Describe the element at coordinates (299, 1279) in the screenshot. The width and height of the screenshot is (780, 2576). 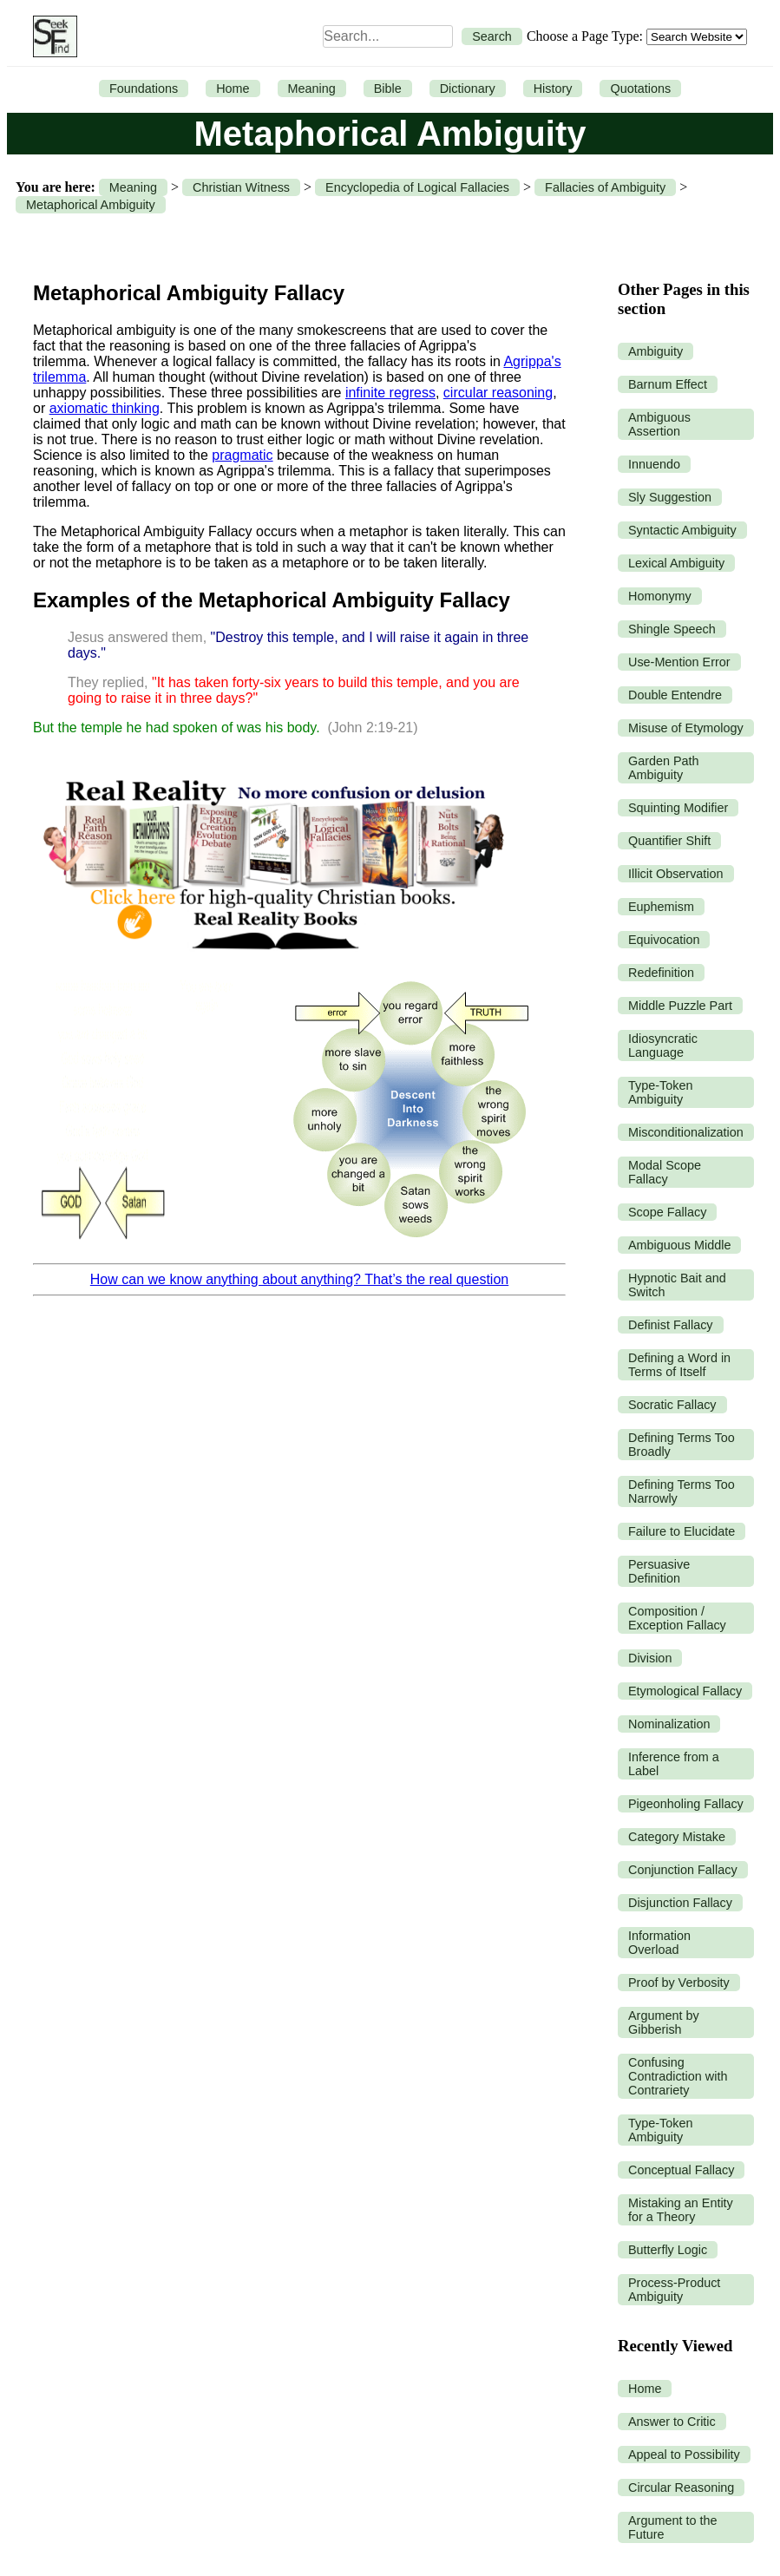
I see `How can we know anything about anything? That’s the real question` at that location.